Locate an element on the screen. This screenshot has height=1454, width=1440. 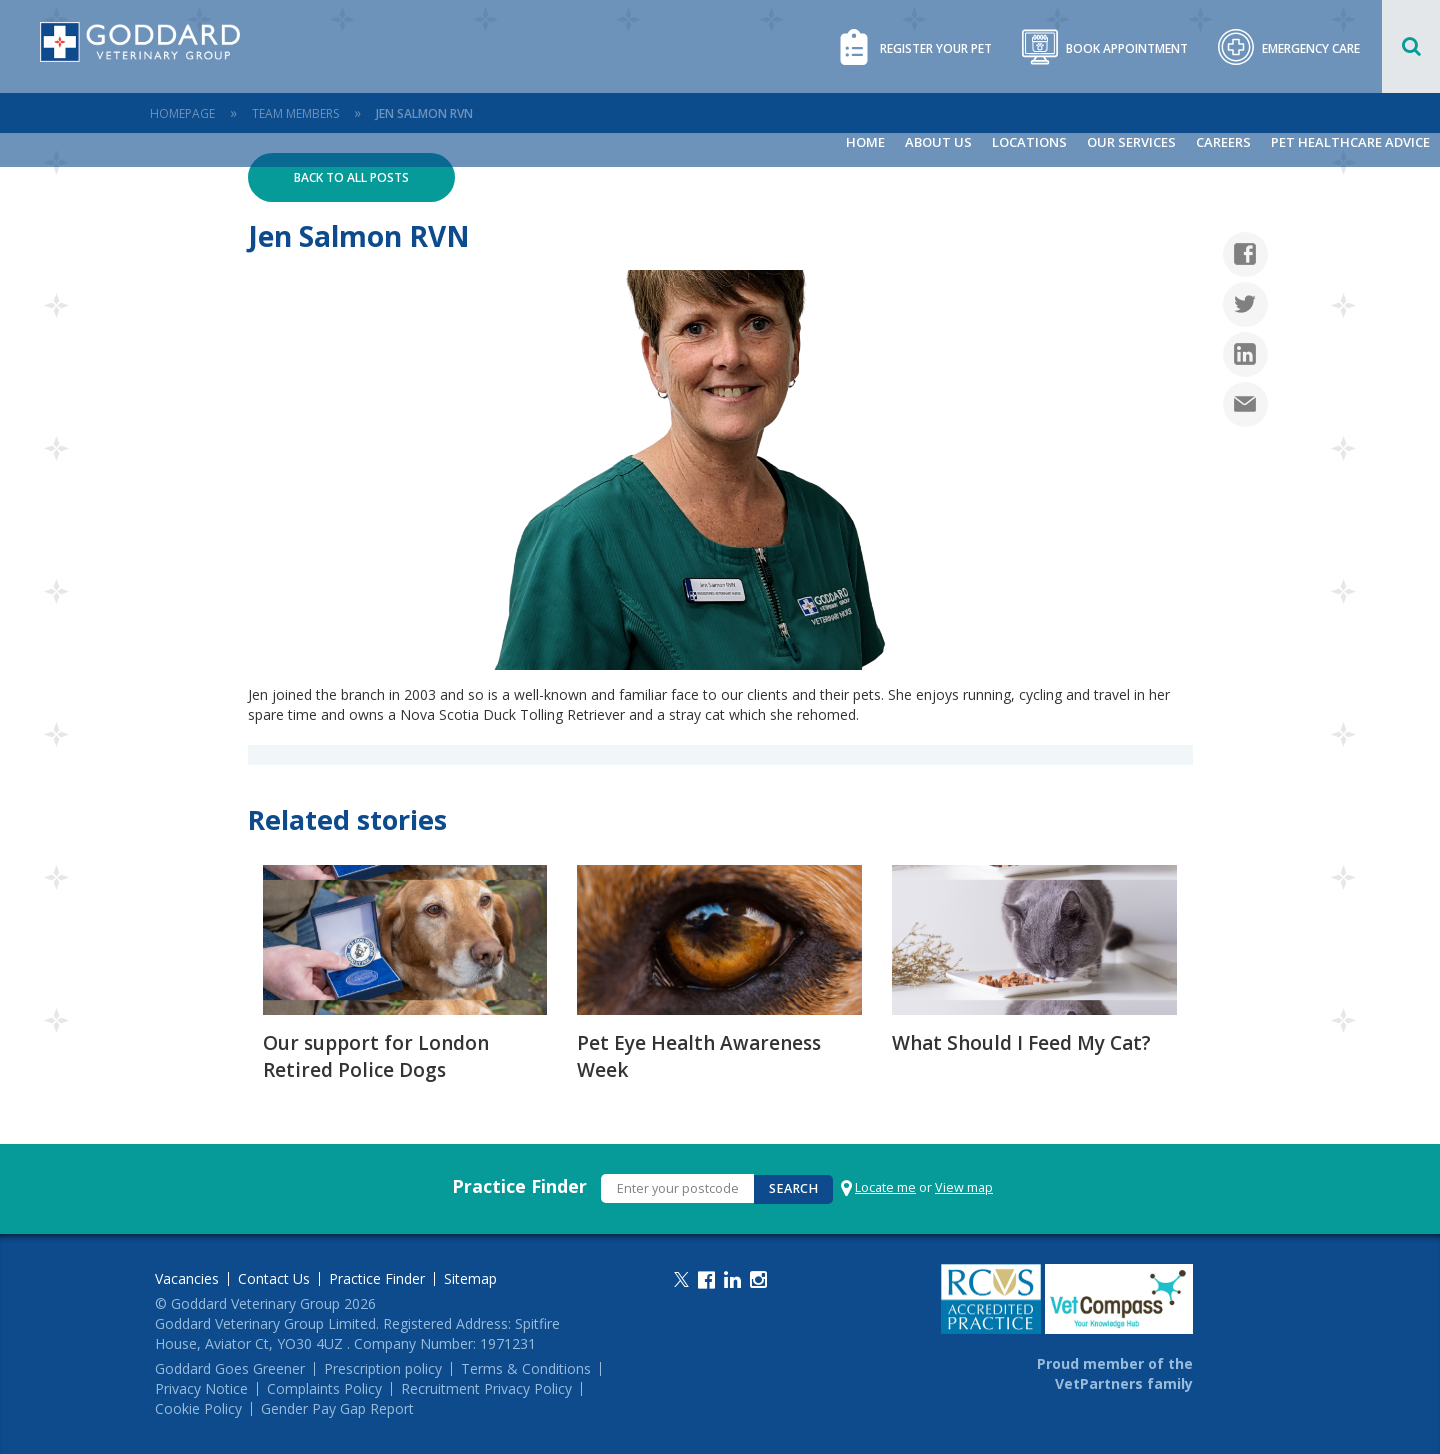
Gender Pay Gap Report is located at coordinates (337, 1409).